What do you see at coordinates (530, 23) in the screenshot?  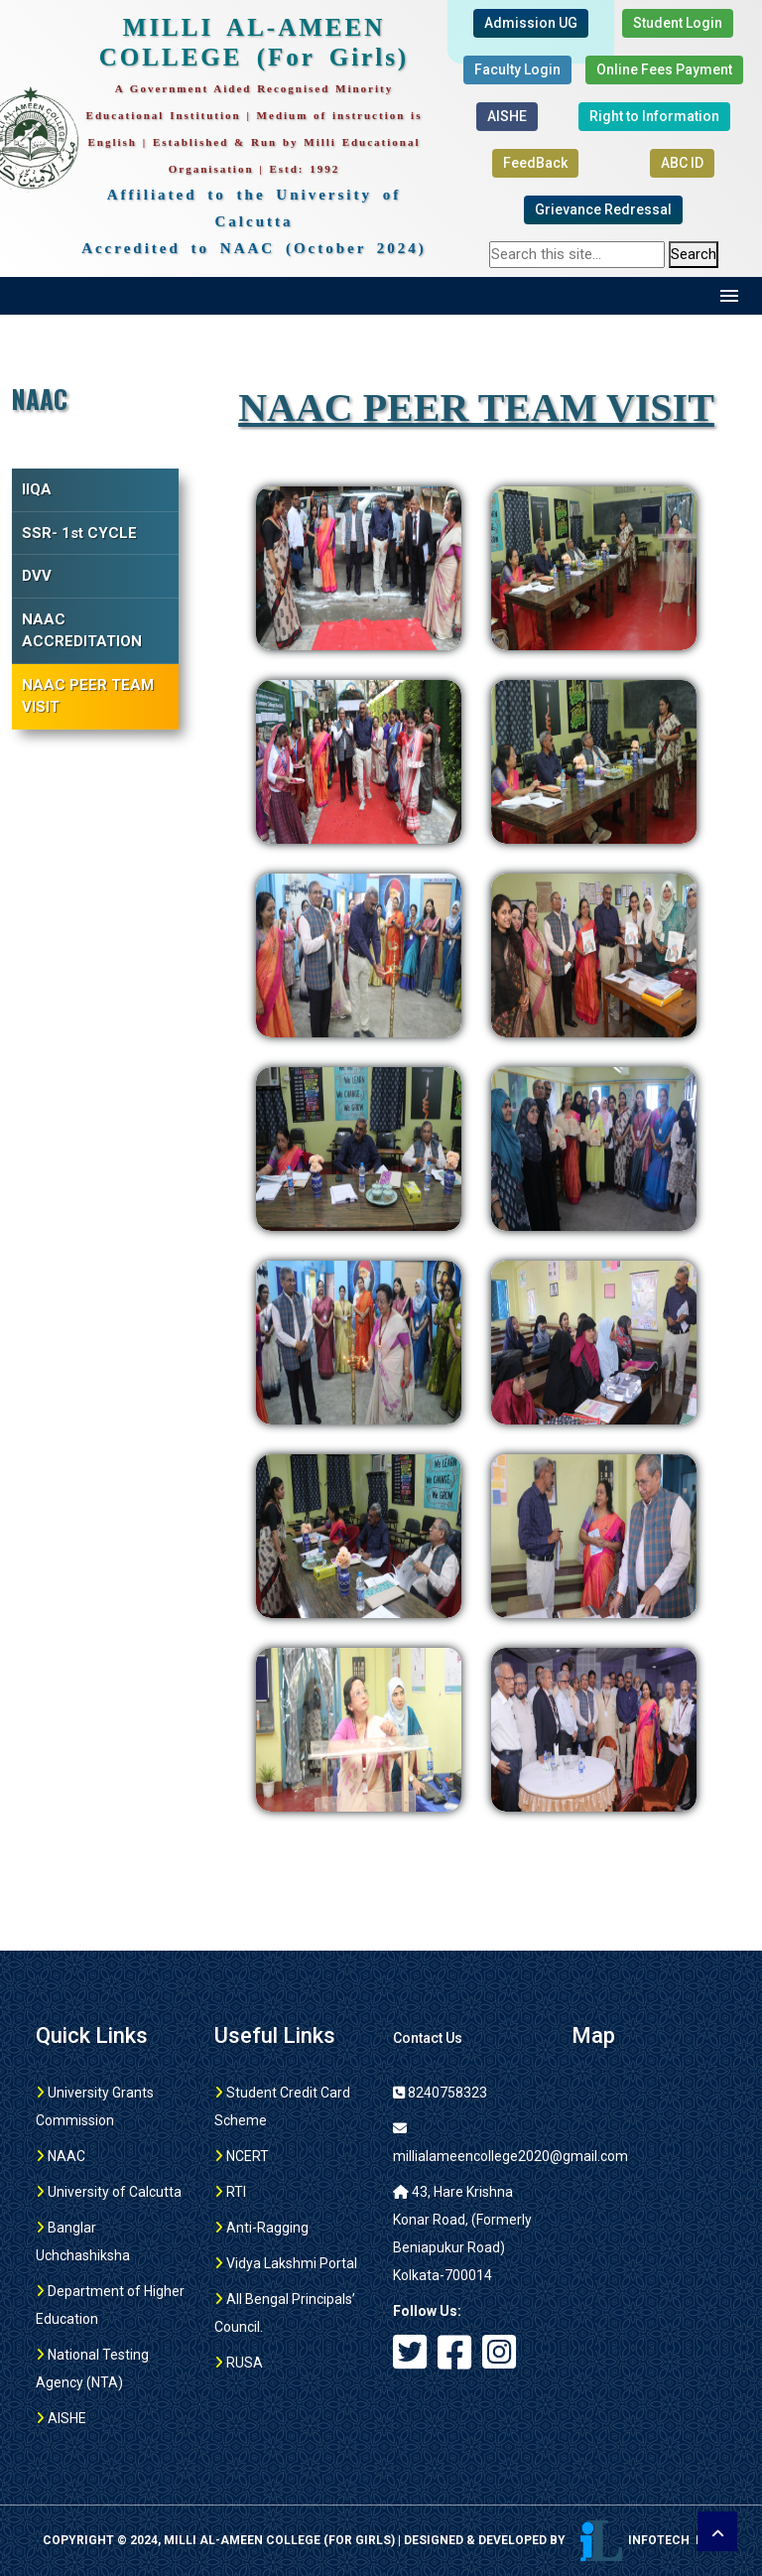 I see `Admission UG` at bounding box center [530, 23].